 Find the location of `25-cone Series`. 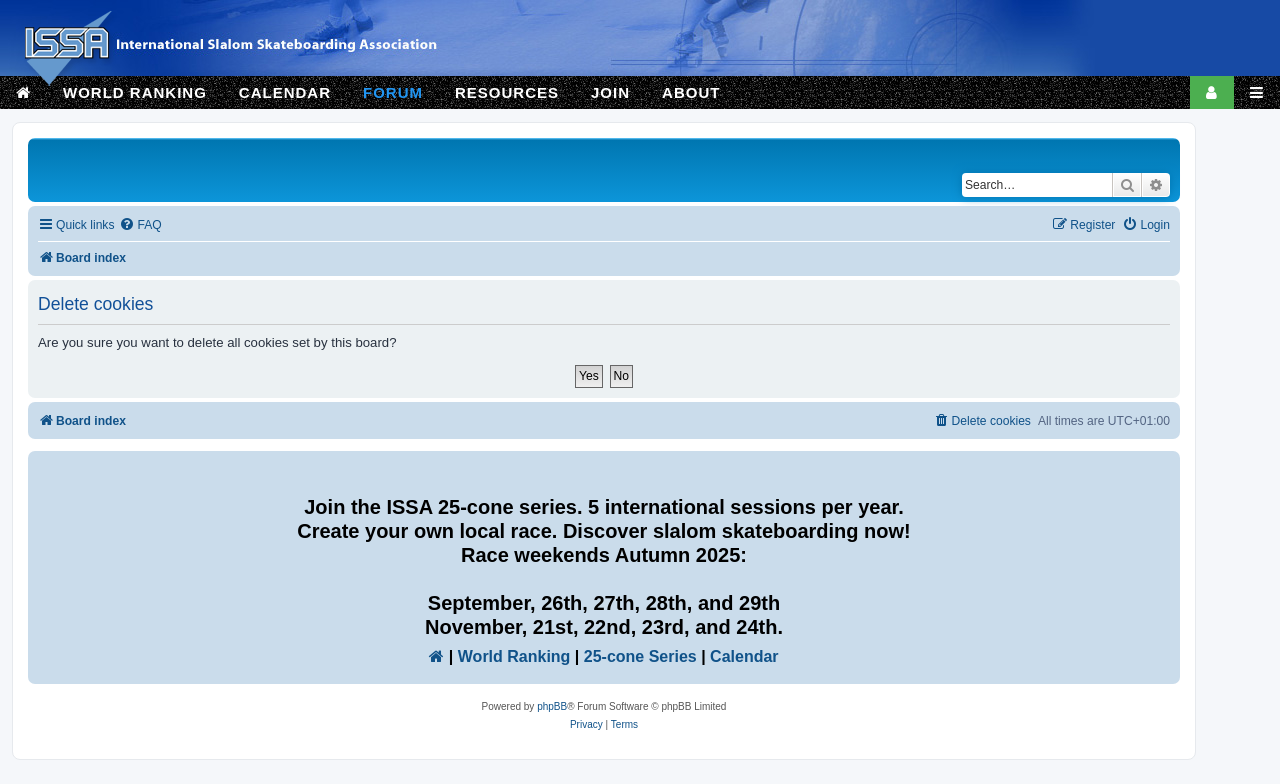

25-cone Series is located at coordinates (640, 656).